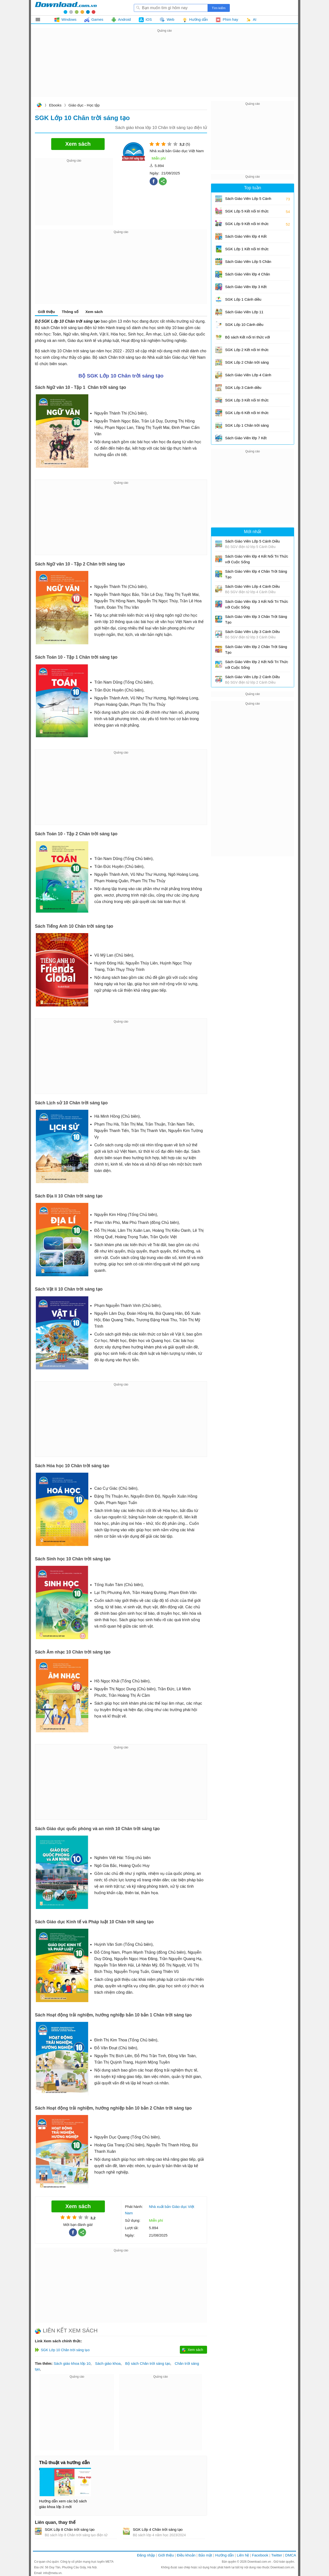 The width and height of the screenshot is (329, 2576). Describe the element at coordinates (72, 2363) in the screenshot. I see `Sách giáo khoa lớp 10` at that location.